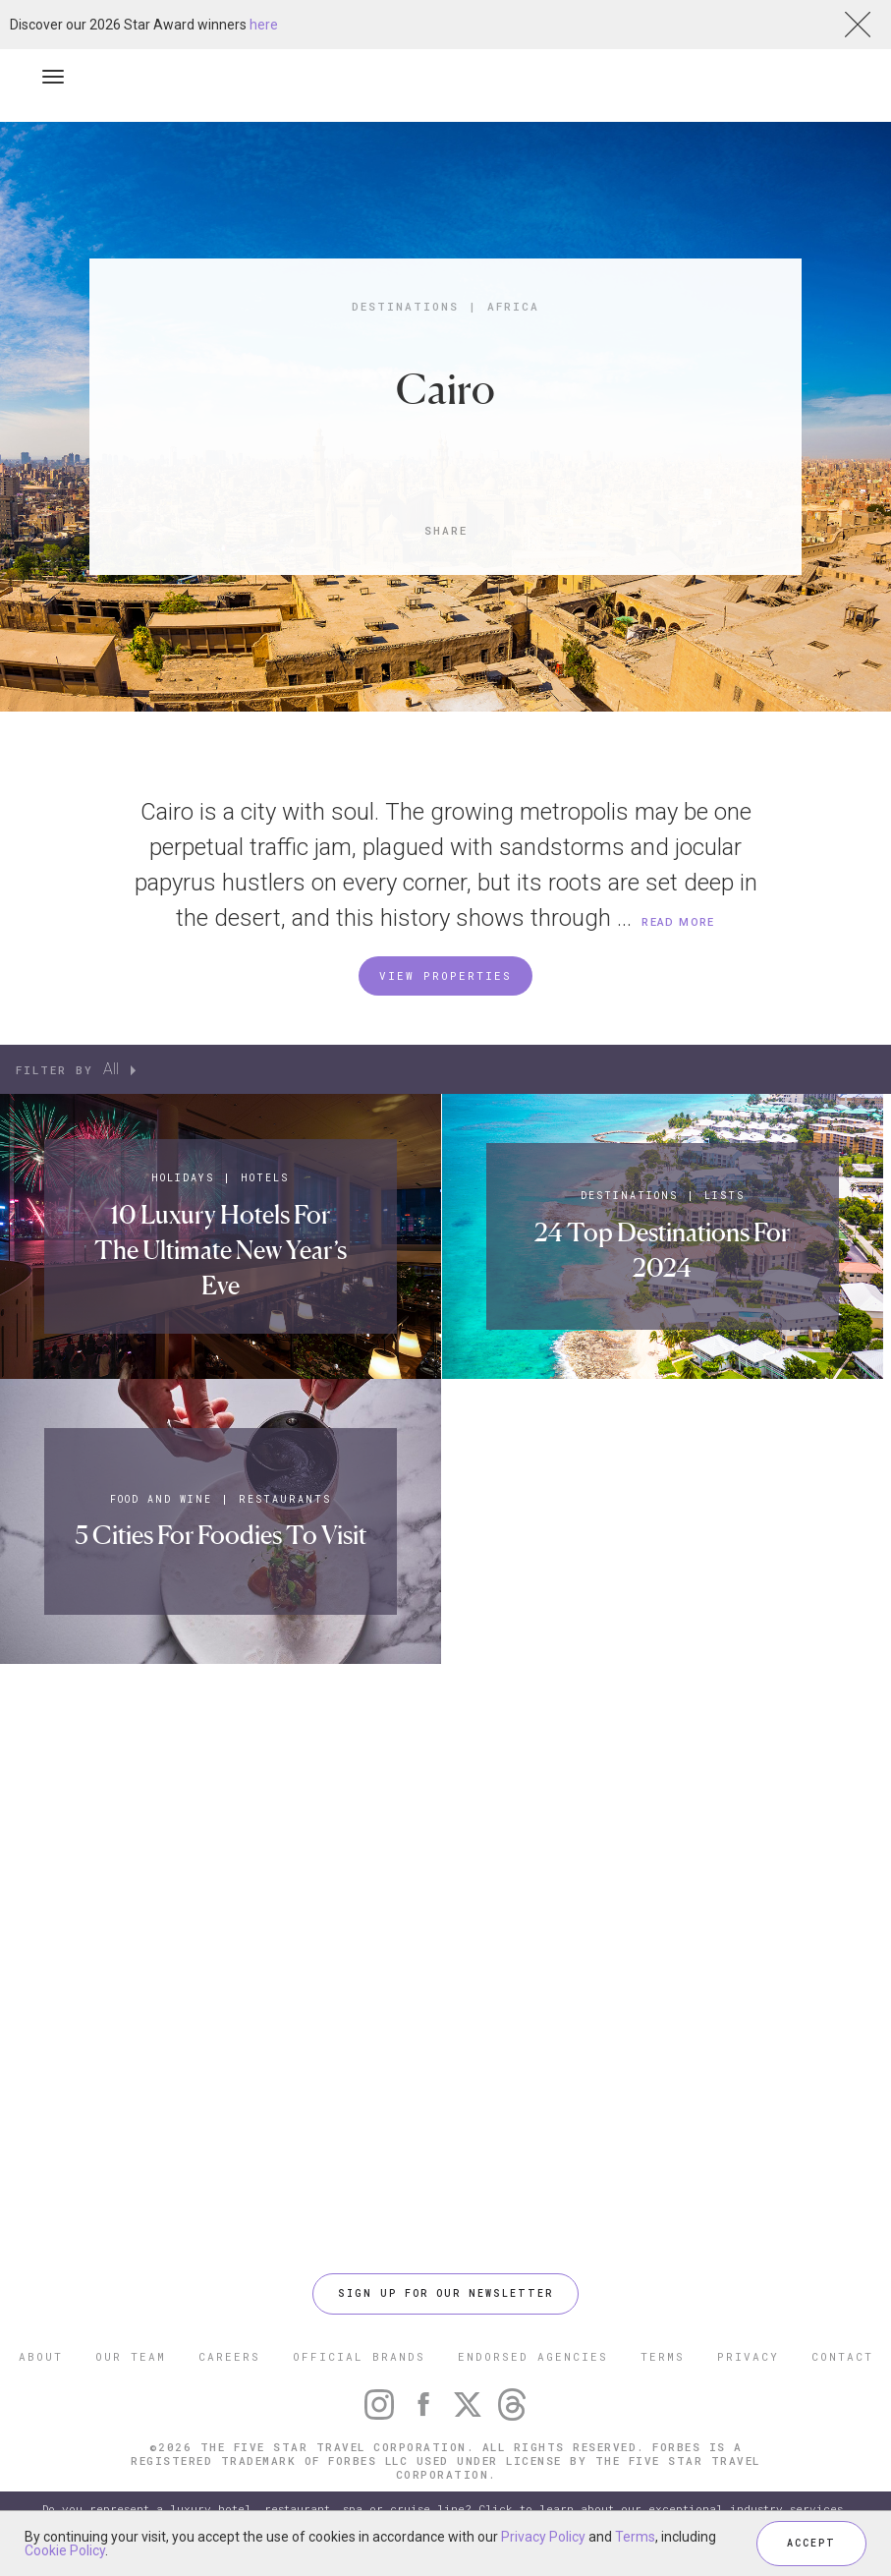 Image resolution: width=891 pixels, height=2576 pixels. What do you see at coordinates (724, 1195) in the screenshot?
I see `Lists` at bounding box center [724, 1195].